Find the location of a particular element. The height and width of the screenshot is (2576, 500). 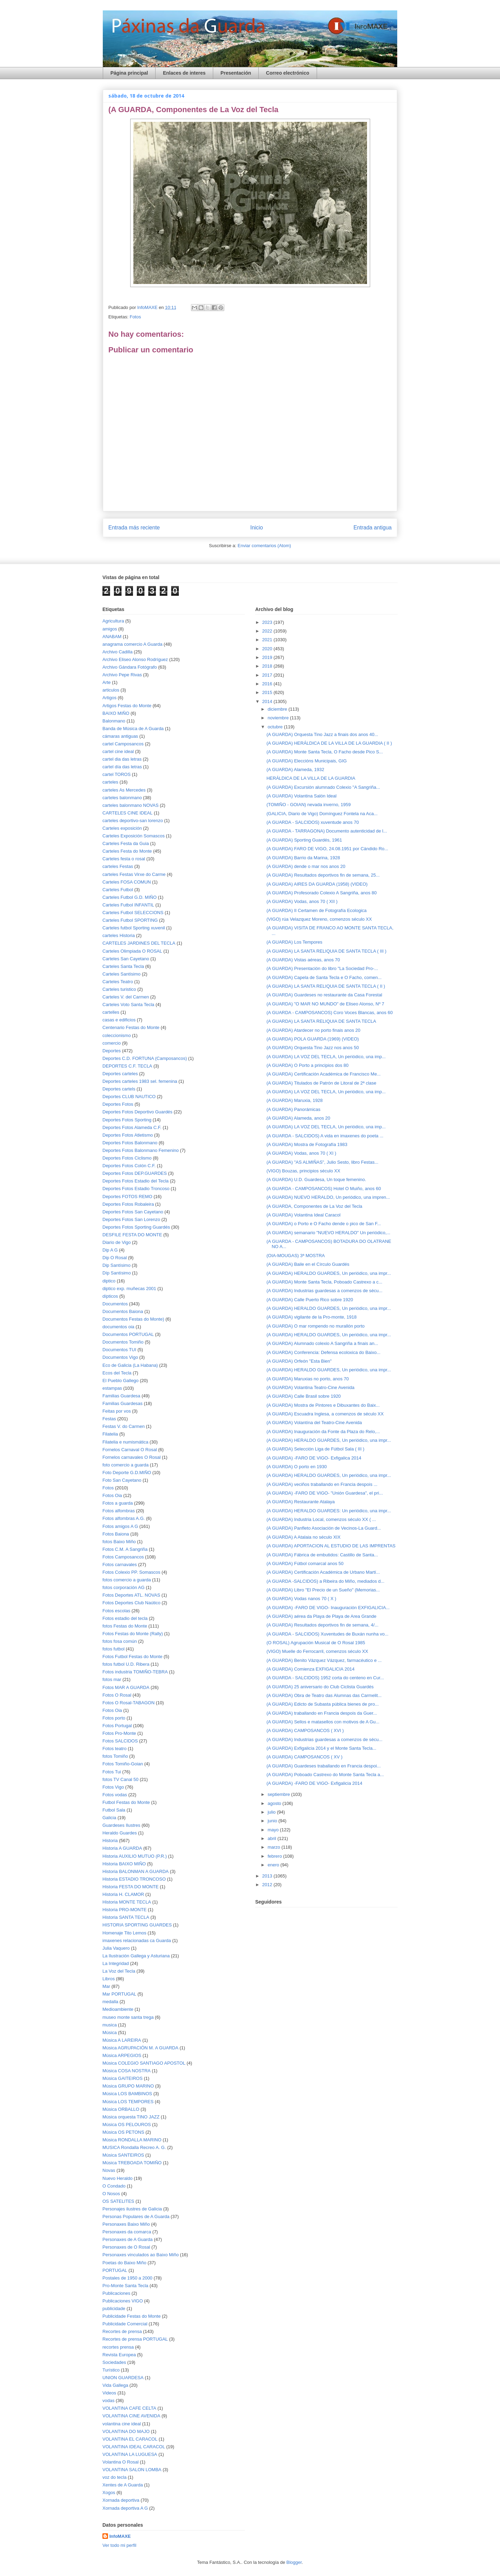

UNION GUARDESA is located at coordinates (122, 2377).